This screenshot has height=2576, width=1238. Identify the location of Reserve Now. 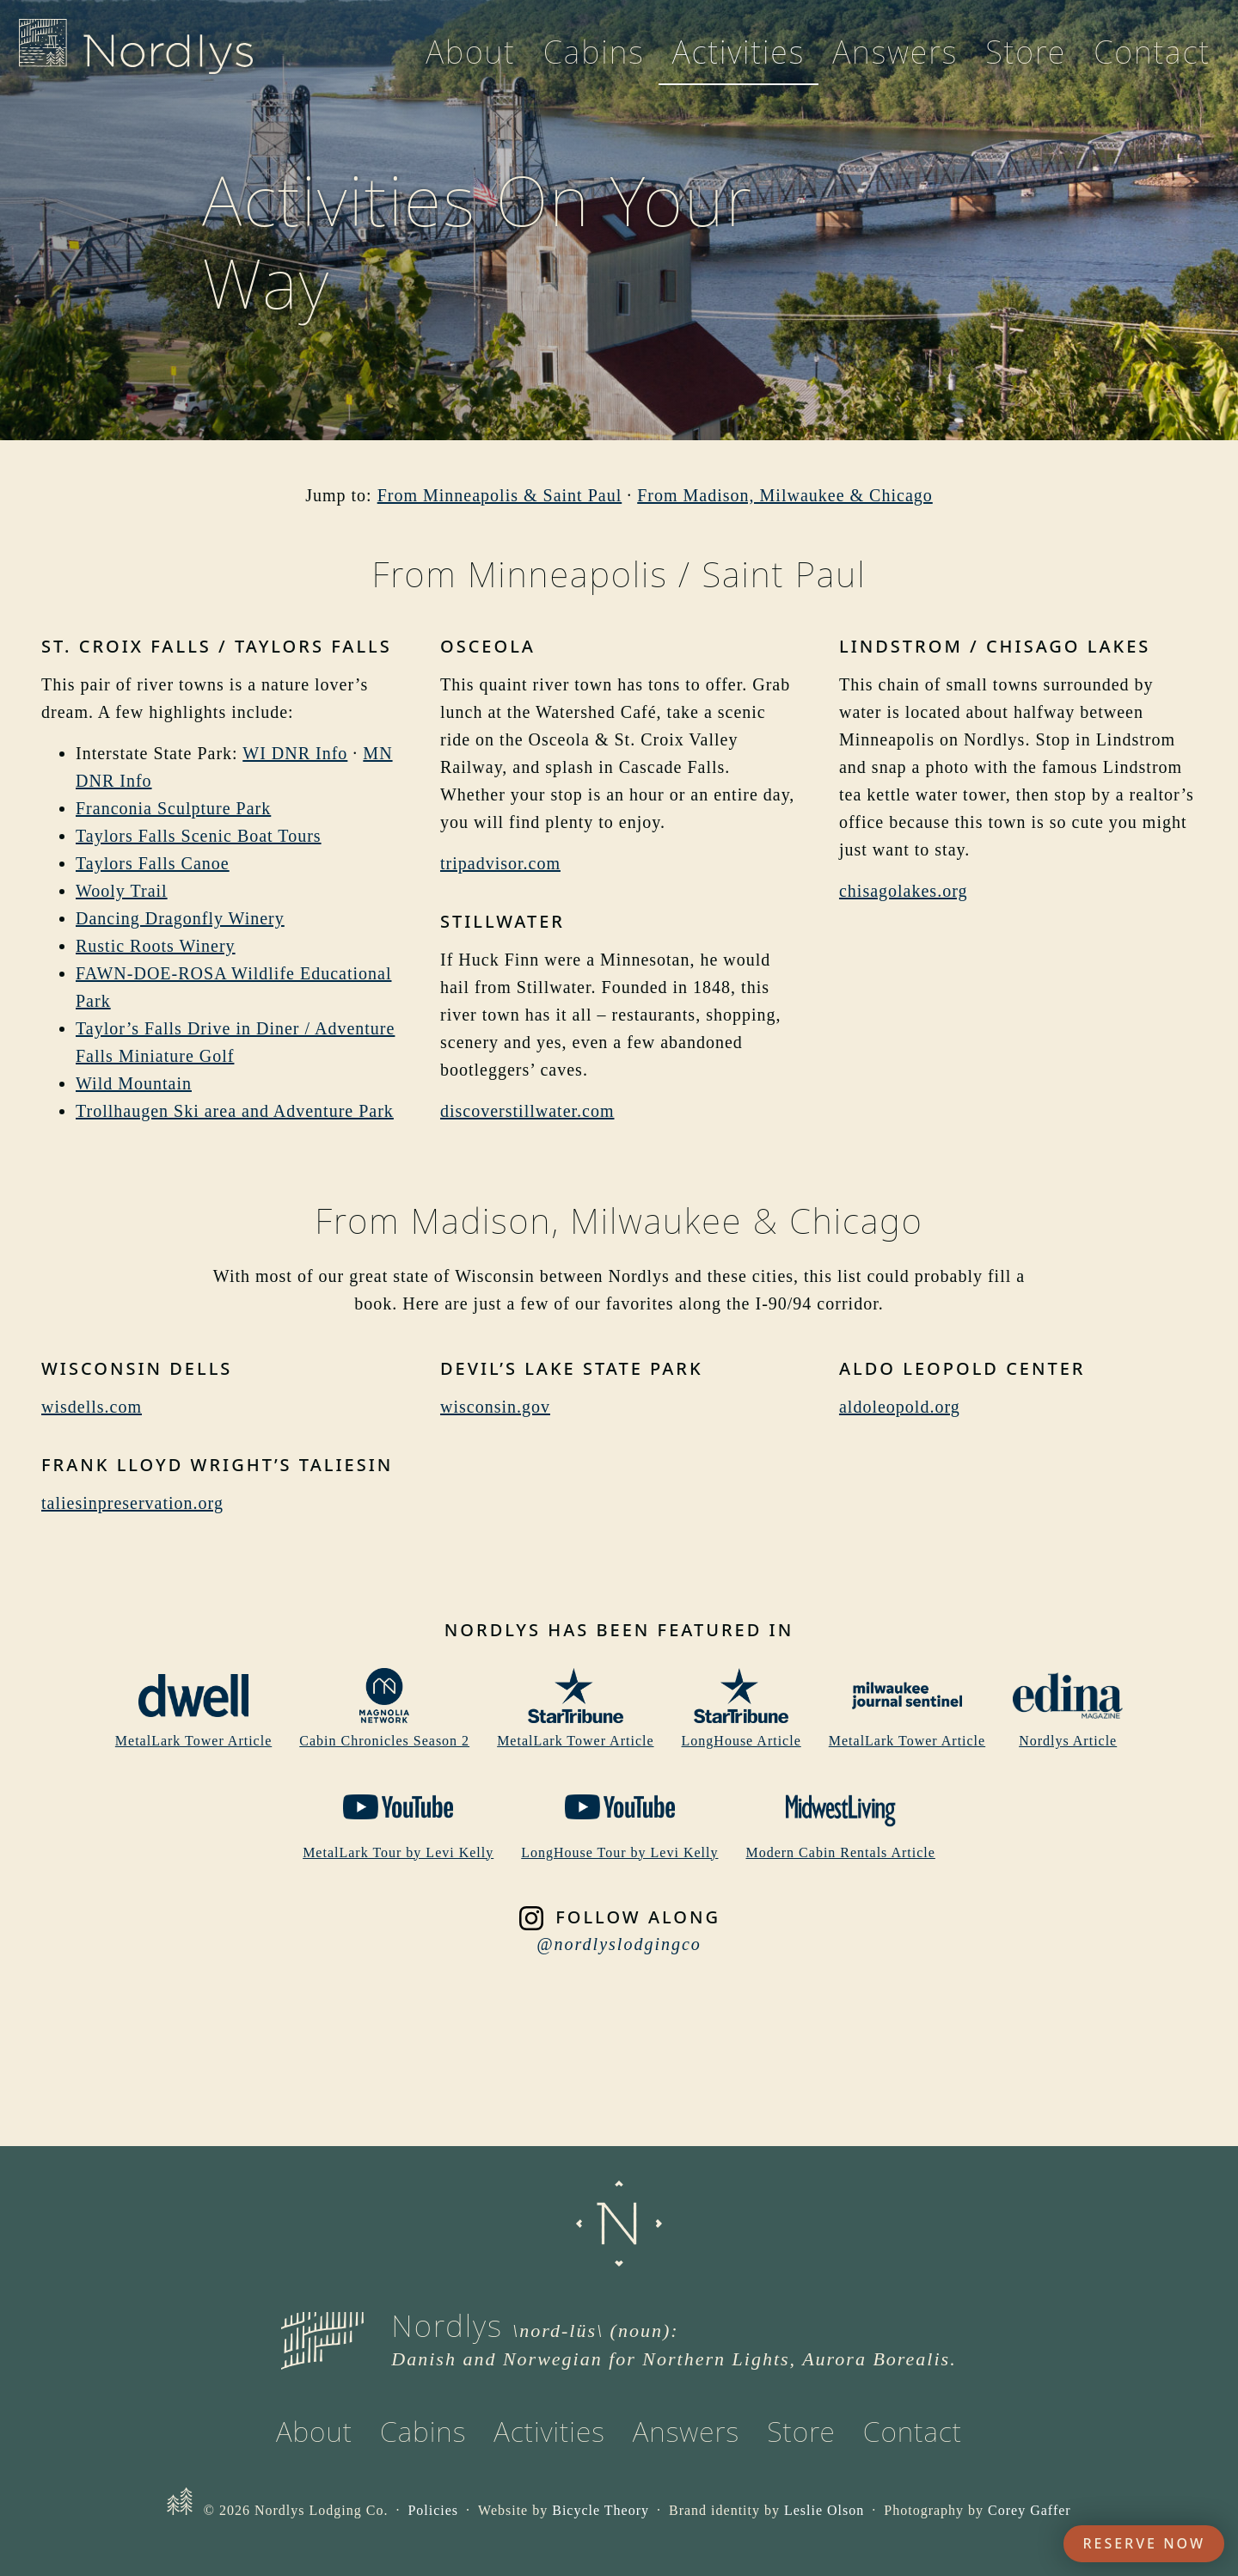
(1143, 2543).